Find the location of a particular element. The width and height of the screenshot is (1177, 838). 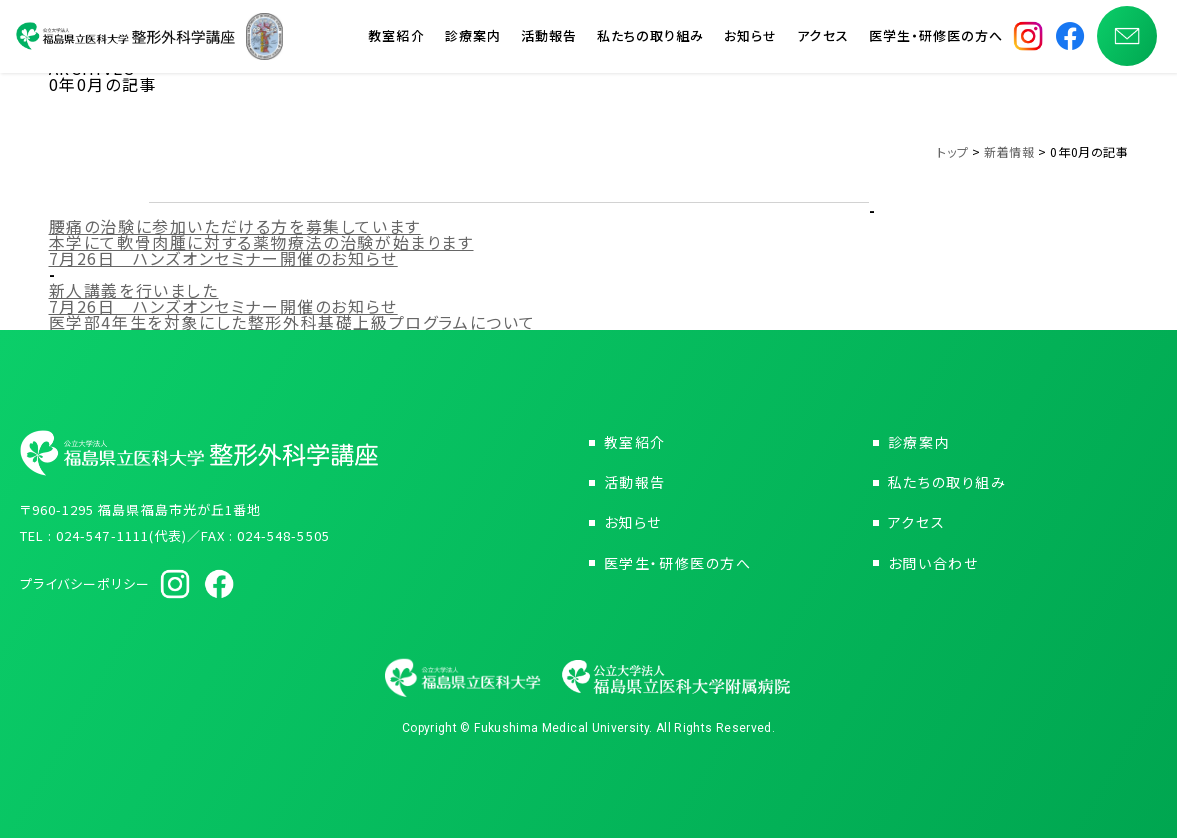

活動報告 is located at coordinates (549, 39).